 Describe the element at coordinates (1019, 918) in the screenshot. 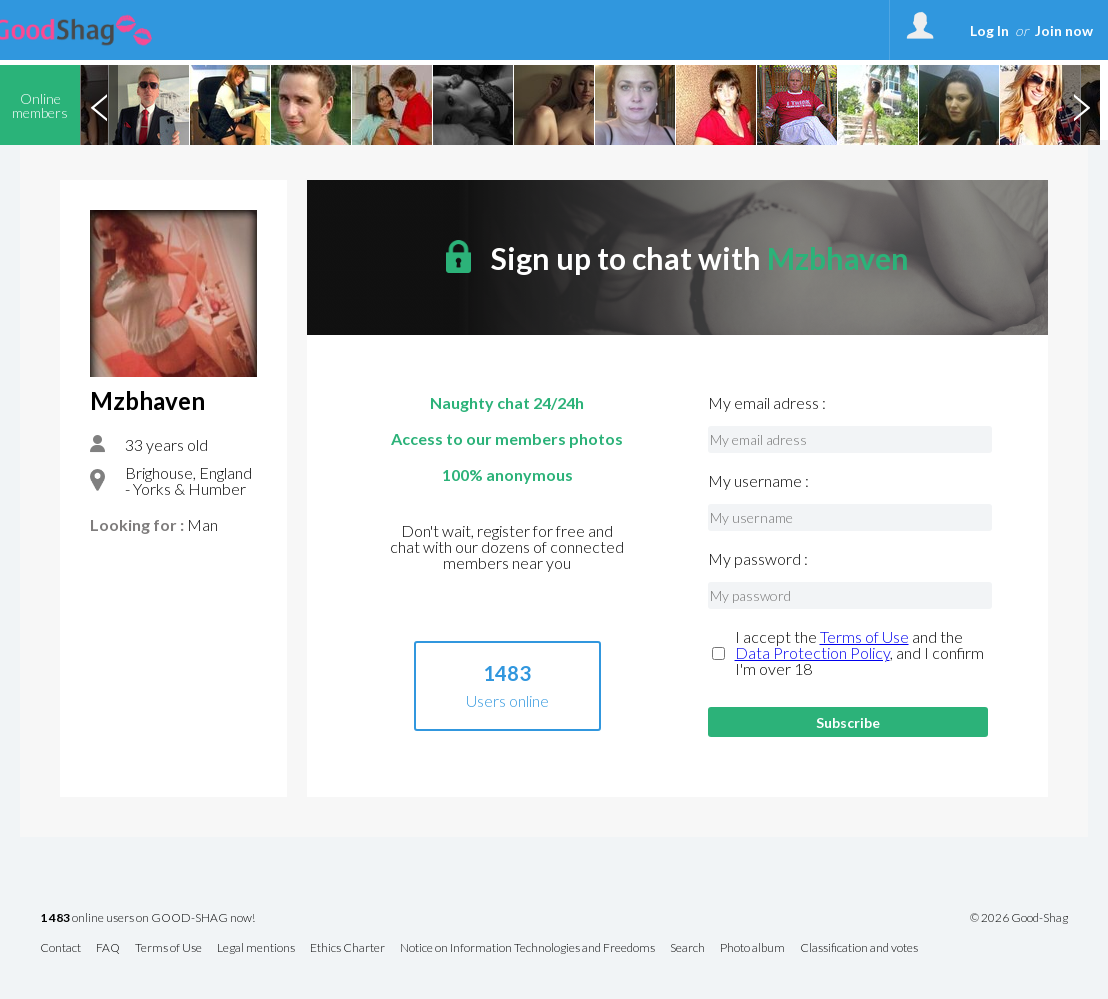

I see `© 2026 Good-Shag` at that location.